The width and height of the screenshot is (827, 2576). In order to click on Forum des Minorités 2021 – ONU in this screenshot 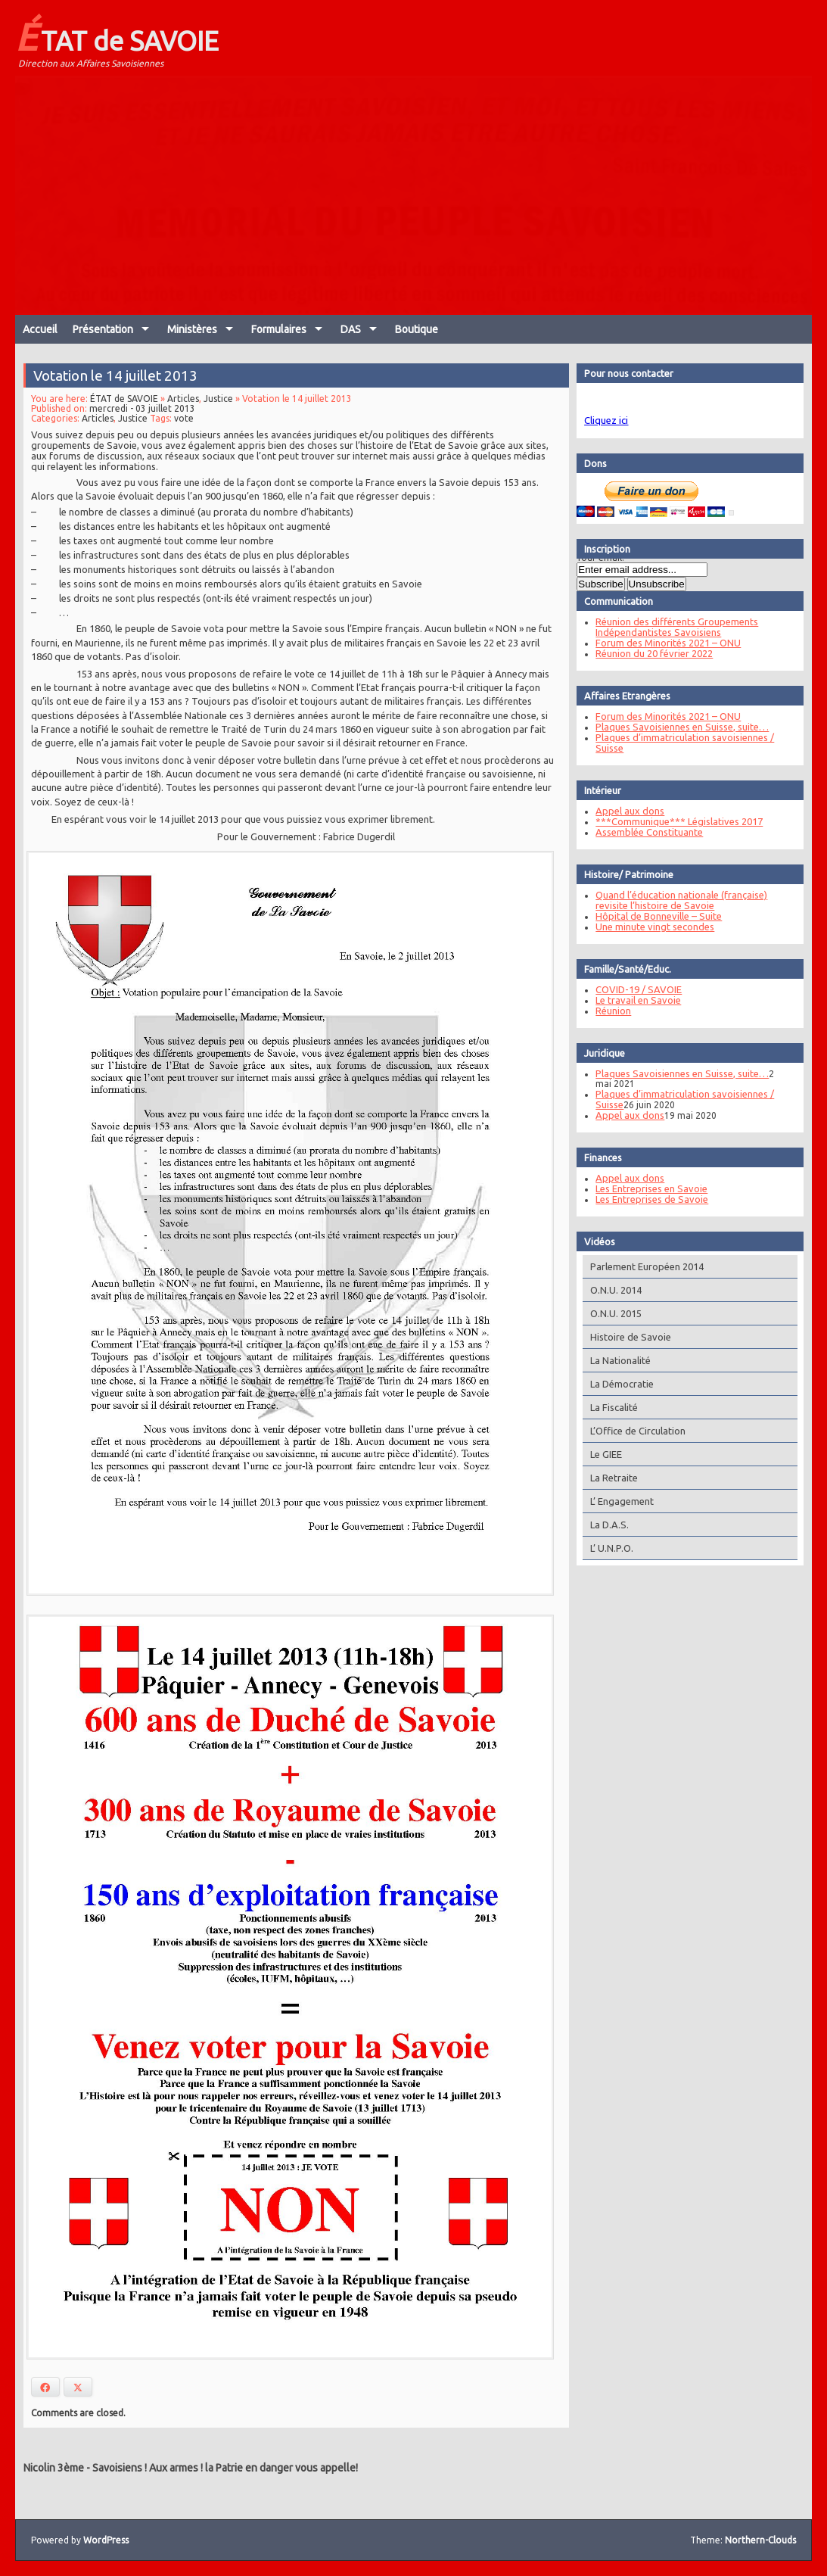, I will do `click(664, 642)`.